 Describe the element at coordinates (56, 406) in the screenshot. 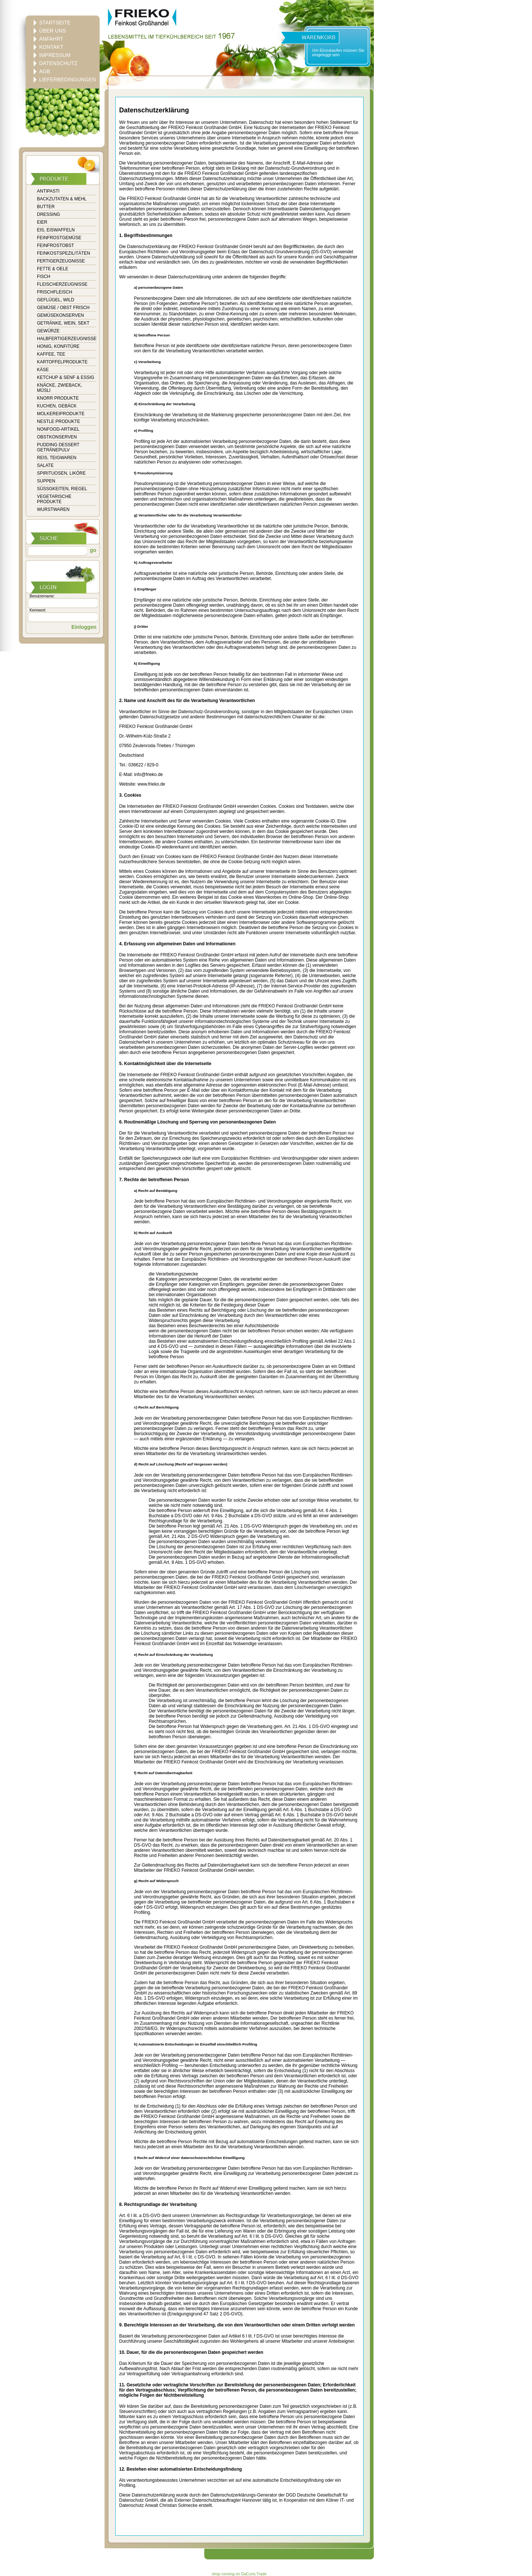

I see `KUCHEN, GEBÄCK` at that location.